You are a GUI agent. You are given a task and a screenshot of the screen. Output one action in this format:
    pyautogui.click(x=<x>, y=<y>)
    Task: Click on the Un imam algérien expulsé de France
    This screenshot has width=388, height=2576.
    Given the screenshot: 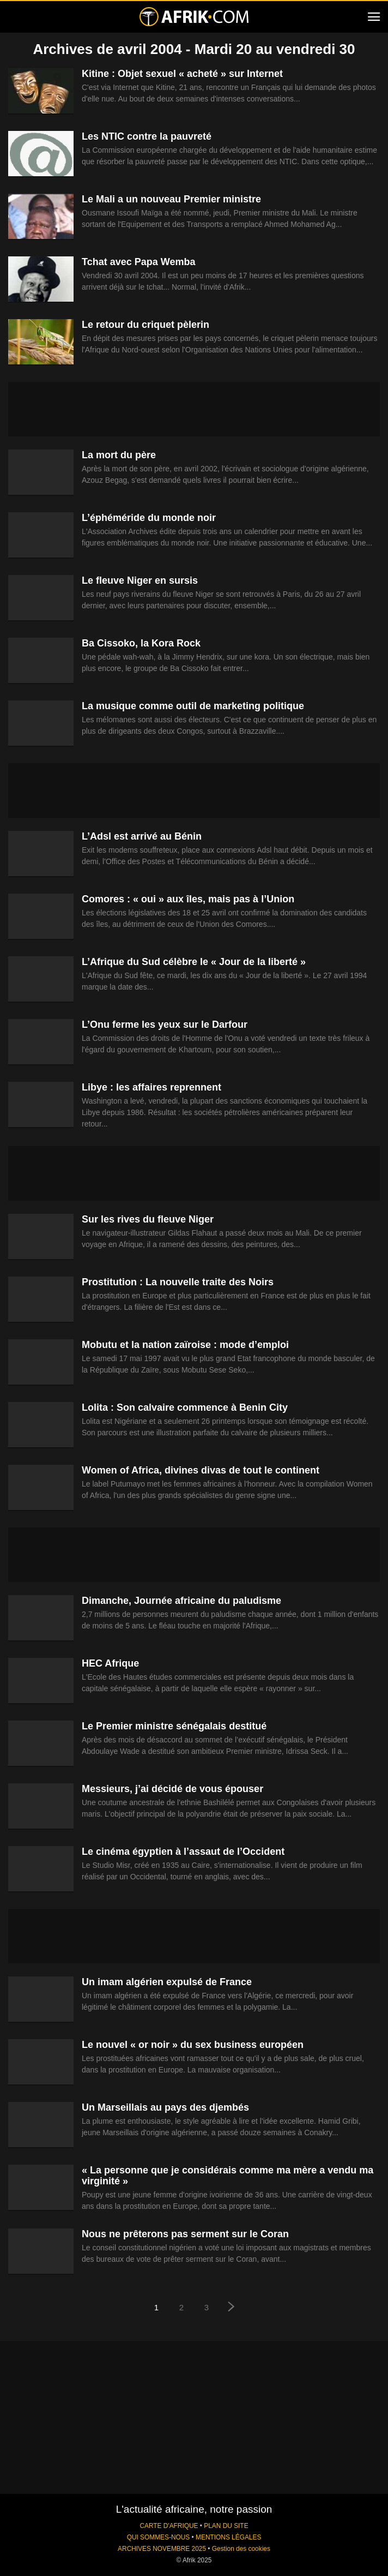 What is the action you would take?
    pyautogui.click(x=167, y=1981)
    